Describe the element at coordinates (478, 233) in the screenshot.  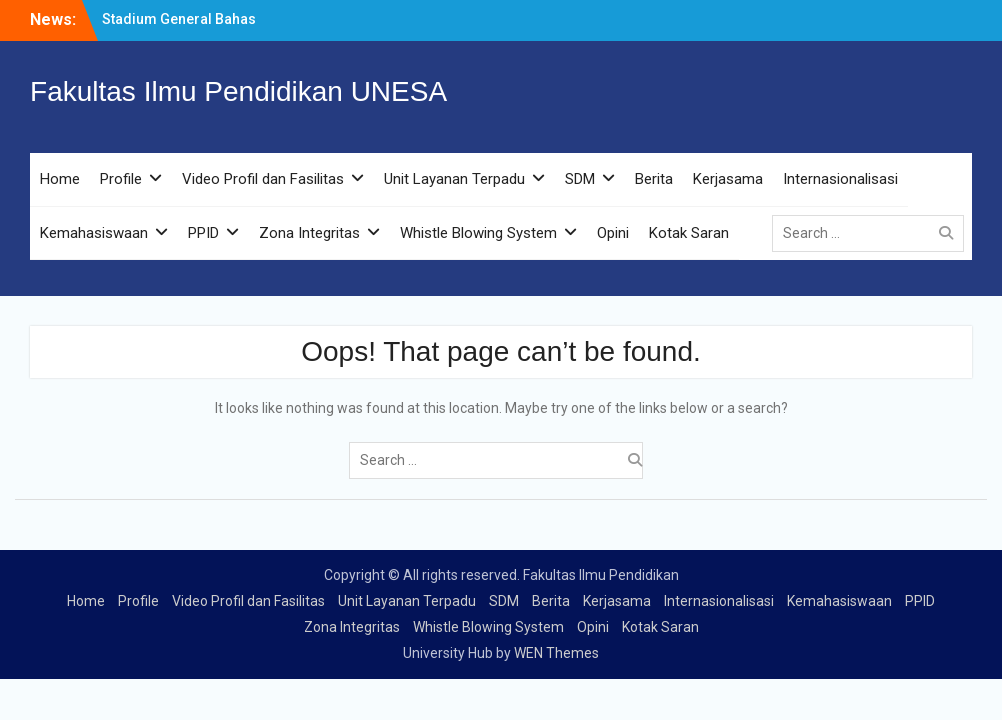
I see `Whistle Blowing System` at that location.